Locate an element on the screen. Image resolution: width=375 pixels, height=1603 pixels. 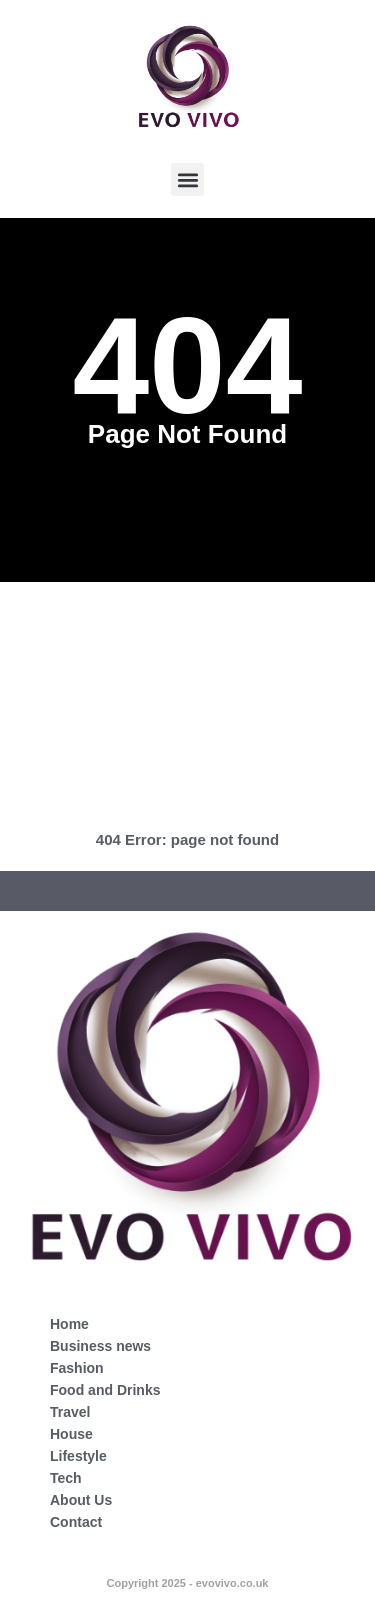
Contact is located at coordinates (76, 1522).